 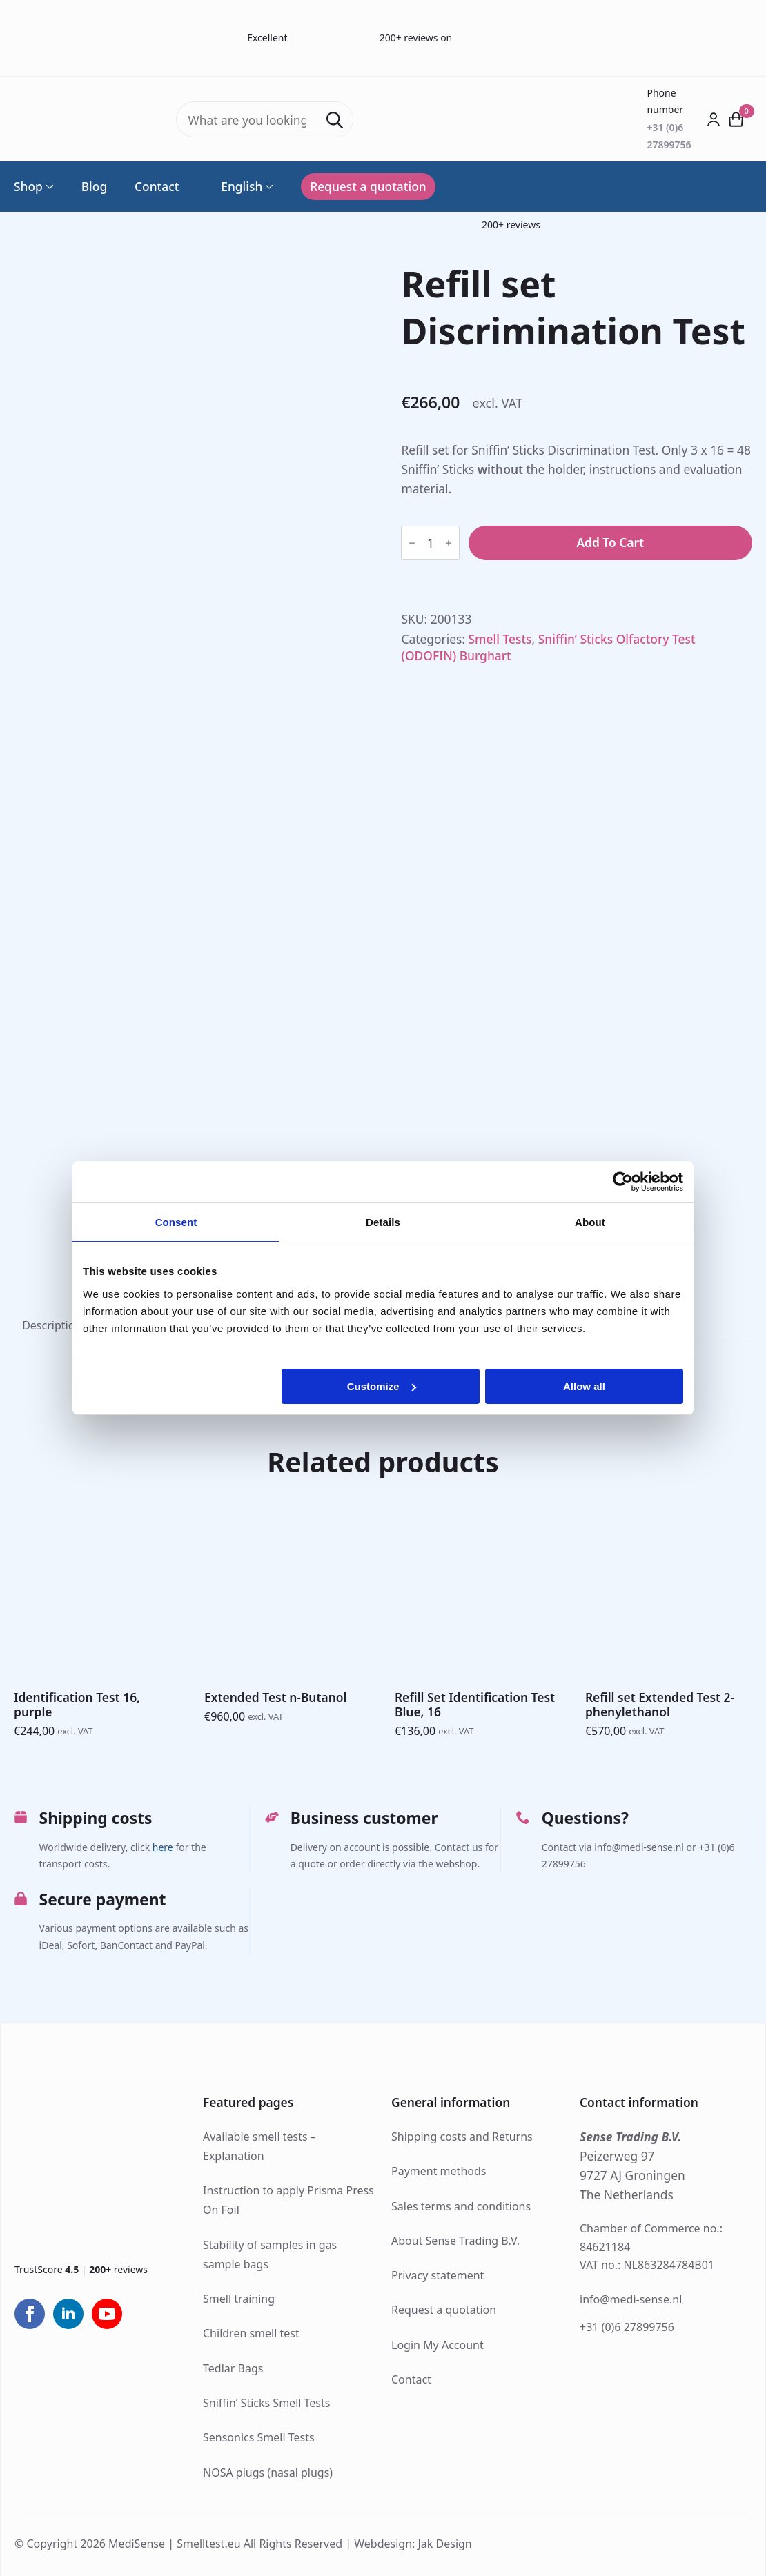 What do you see at coordinates (627, 2327) in the screenshot?
I see `+31 (0)6 27899756` at bounding box center [627, 2327].